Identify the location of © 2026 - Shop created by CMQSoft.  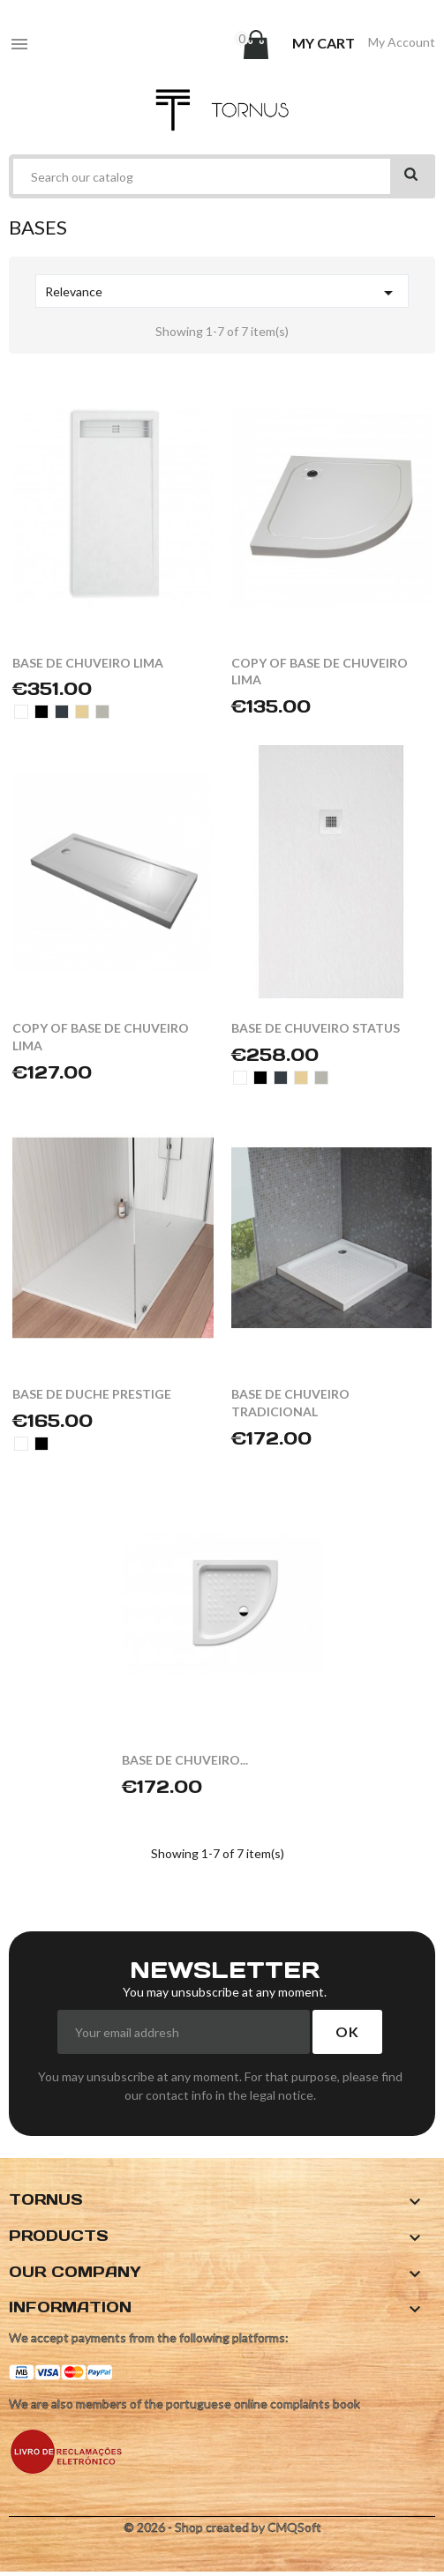
(222, 2527).